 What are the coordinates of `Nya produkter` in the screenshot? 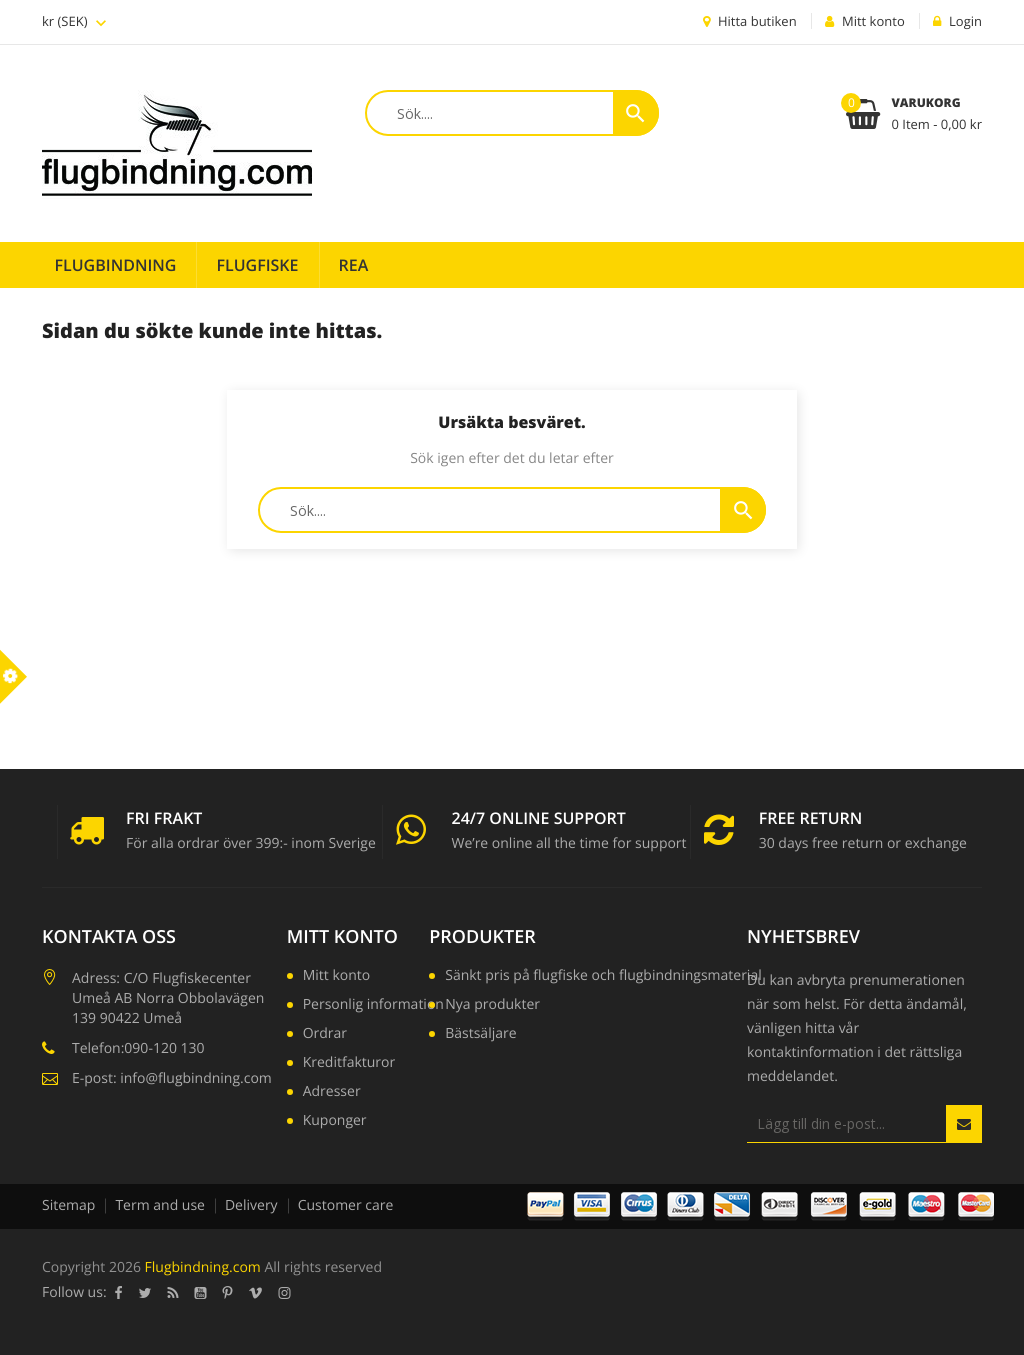 It's located at (492, 1006).